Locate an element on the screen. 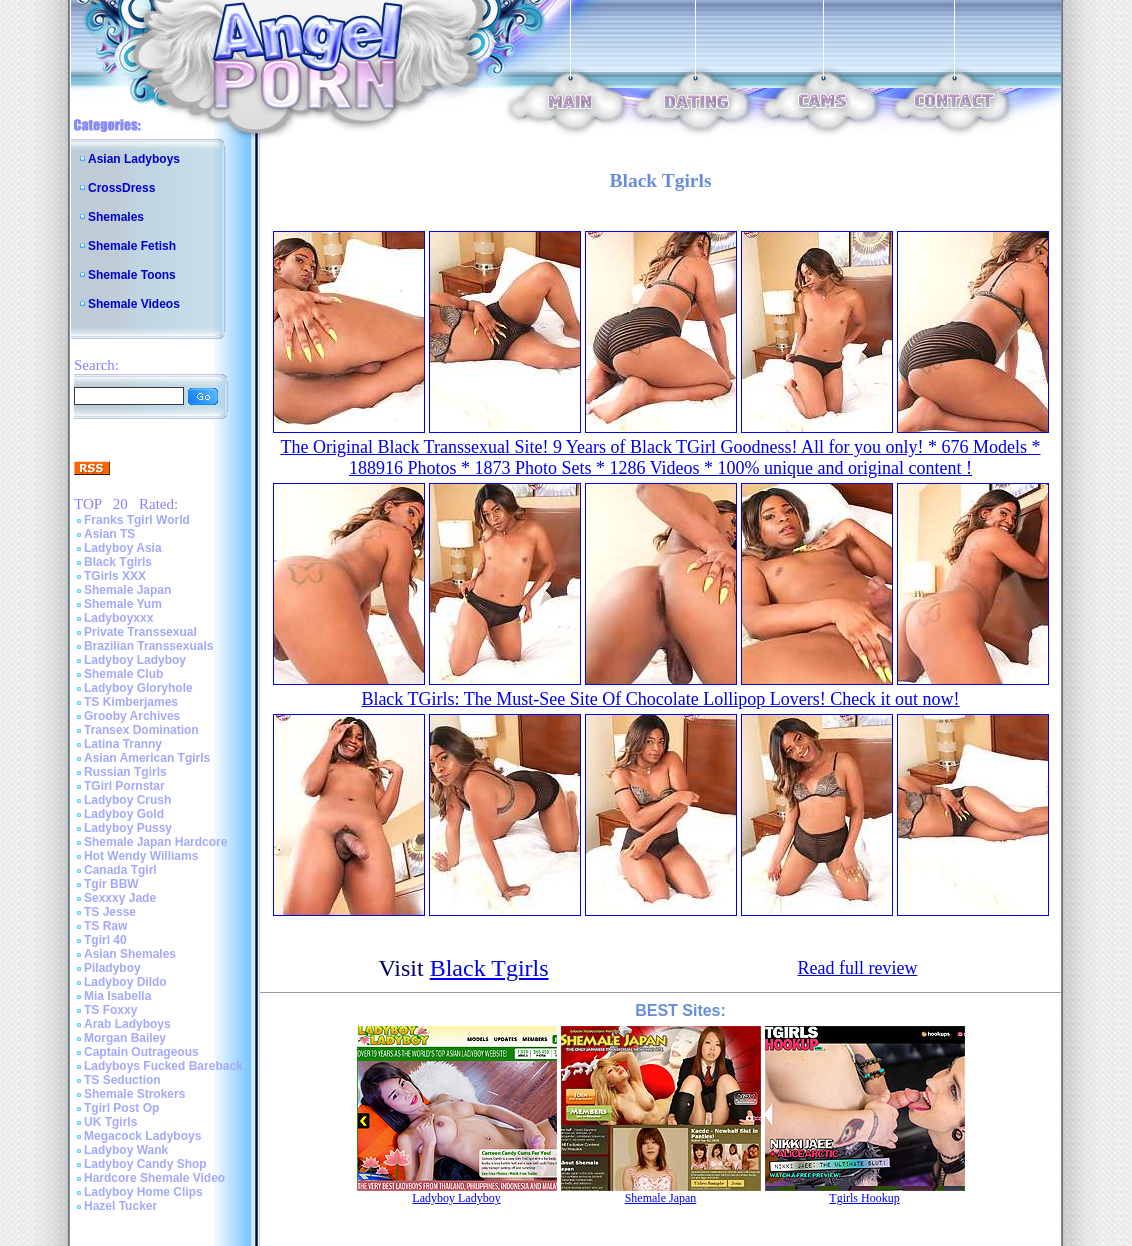 The image size is (1132, 1246). Tgirl 40 is located at coordinates (105, 940).